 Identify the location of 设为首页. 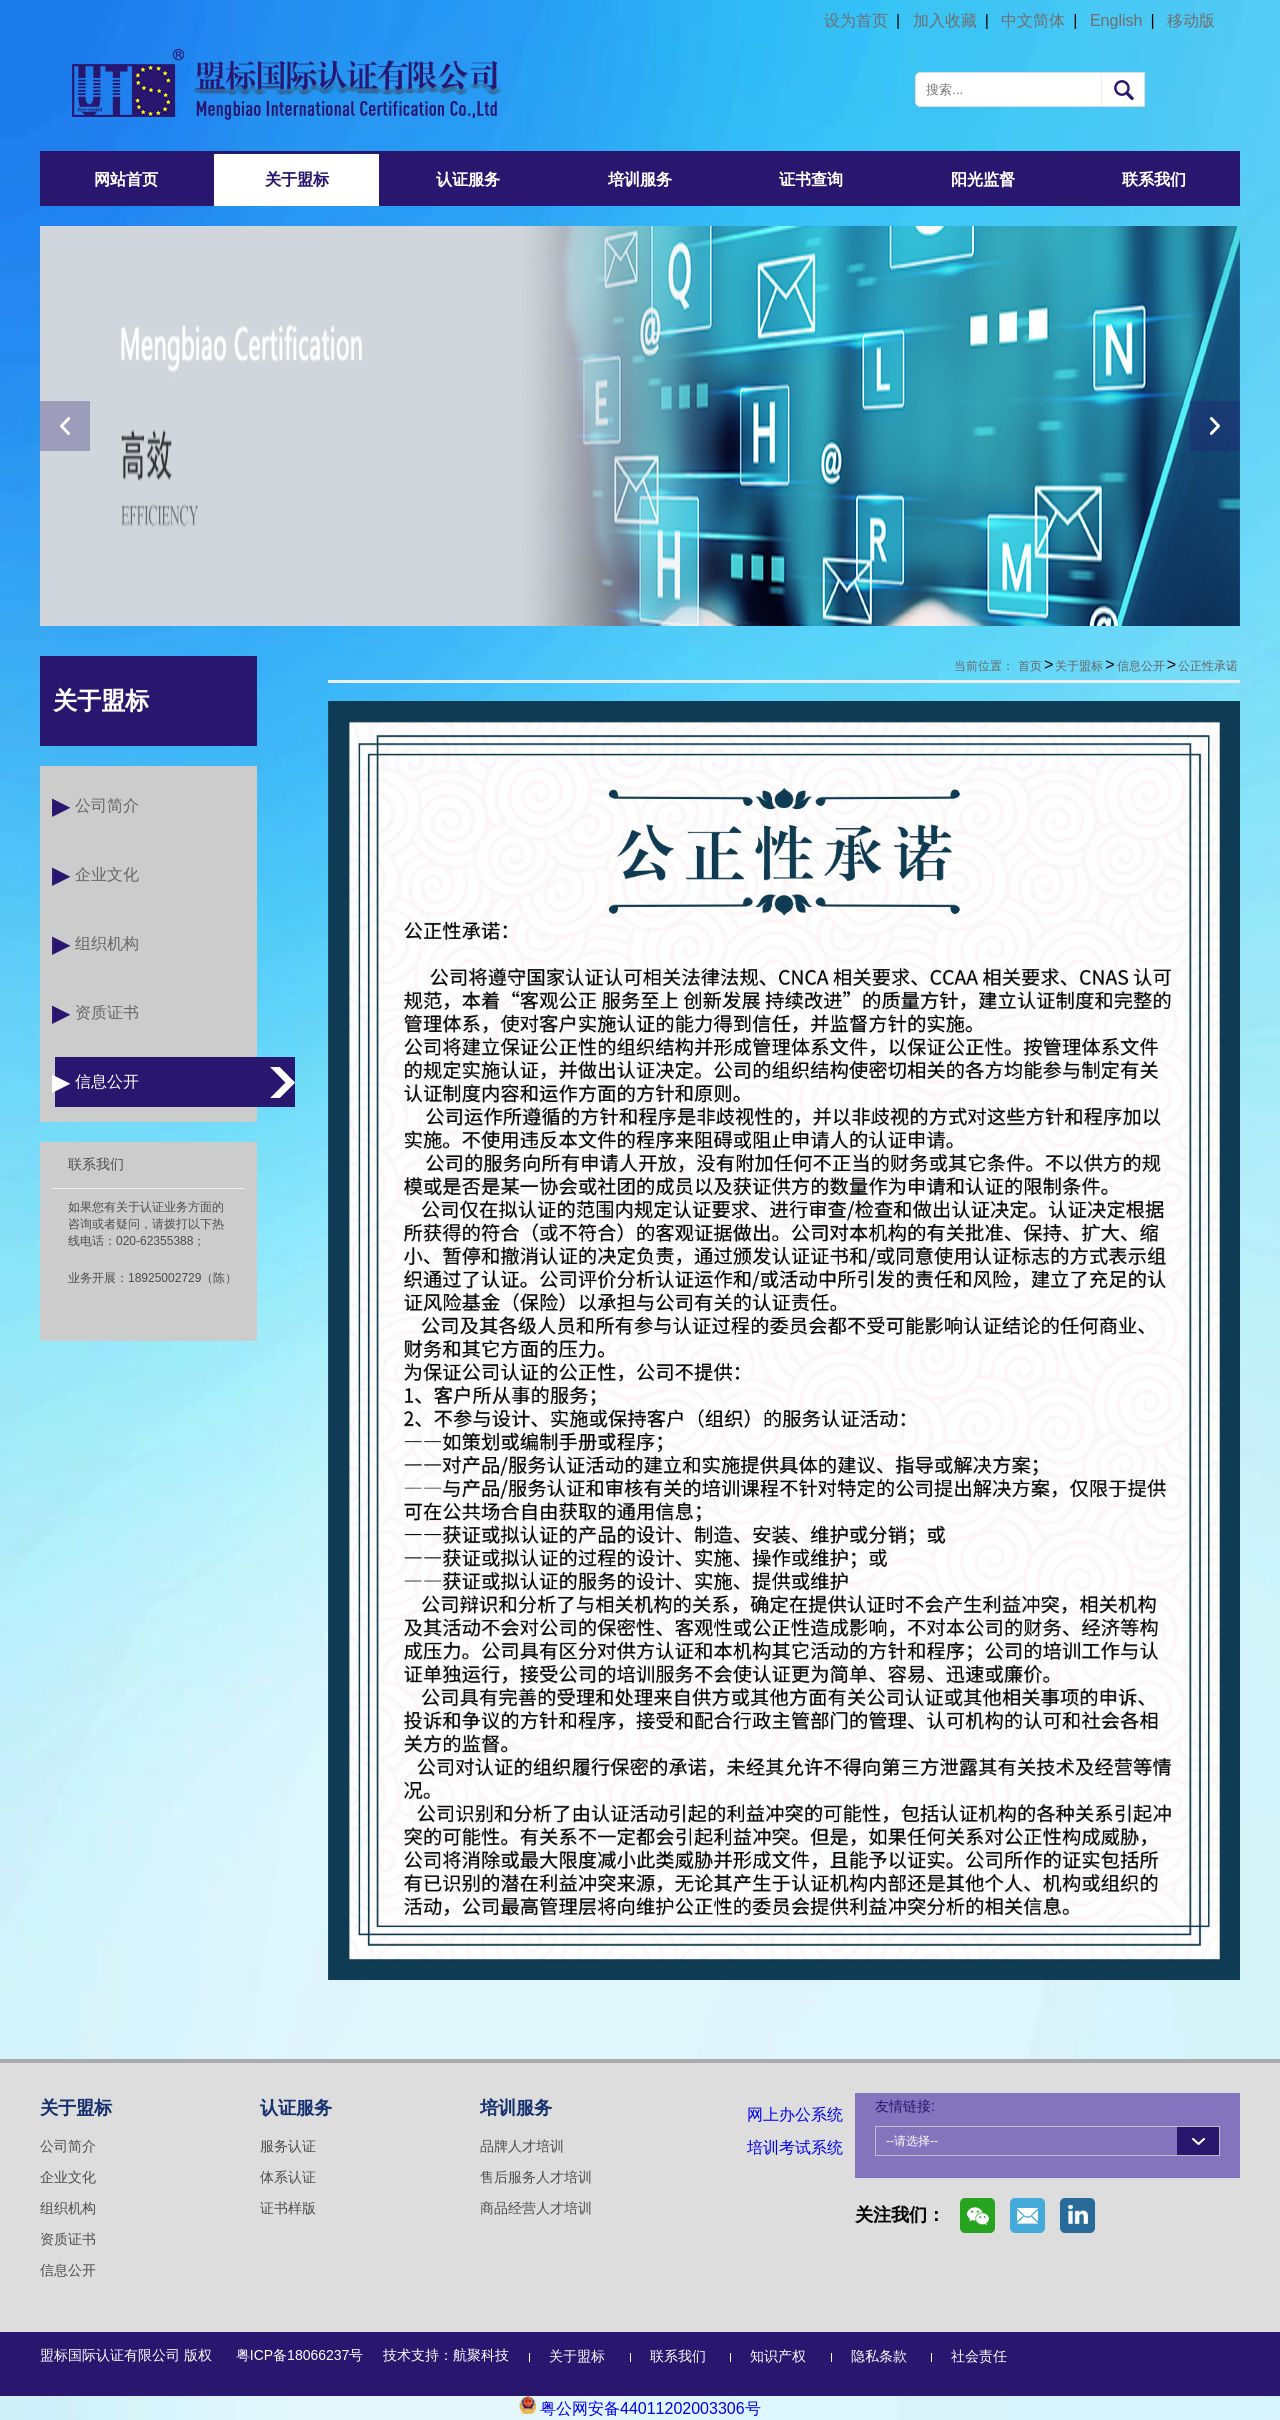
(856, 20).